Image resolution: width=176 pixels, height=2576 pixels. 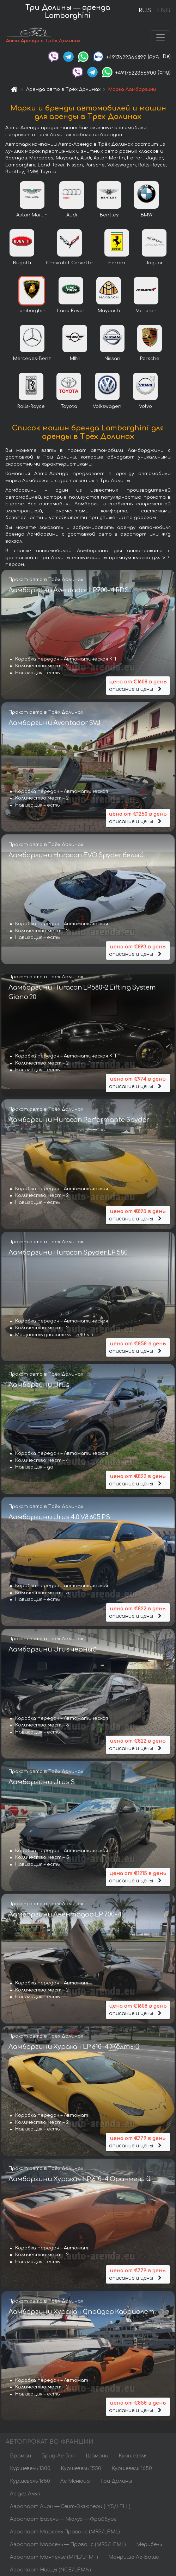 What do you see at coordinates (149, 2546) in the screenshot?
I see `Мерибель` at bounding box center [149, 2546].